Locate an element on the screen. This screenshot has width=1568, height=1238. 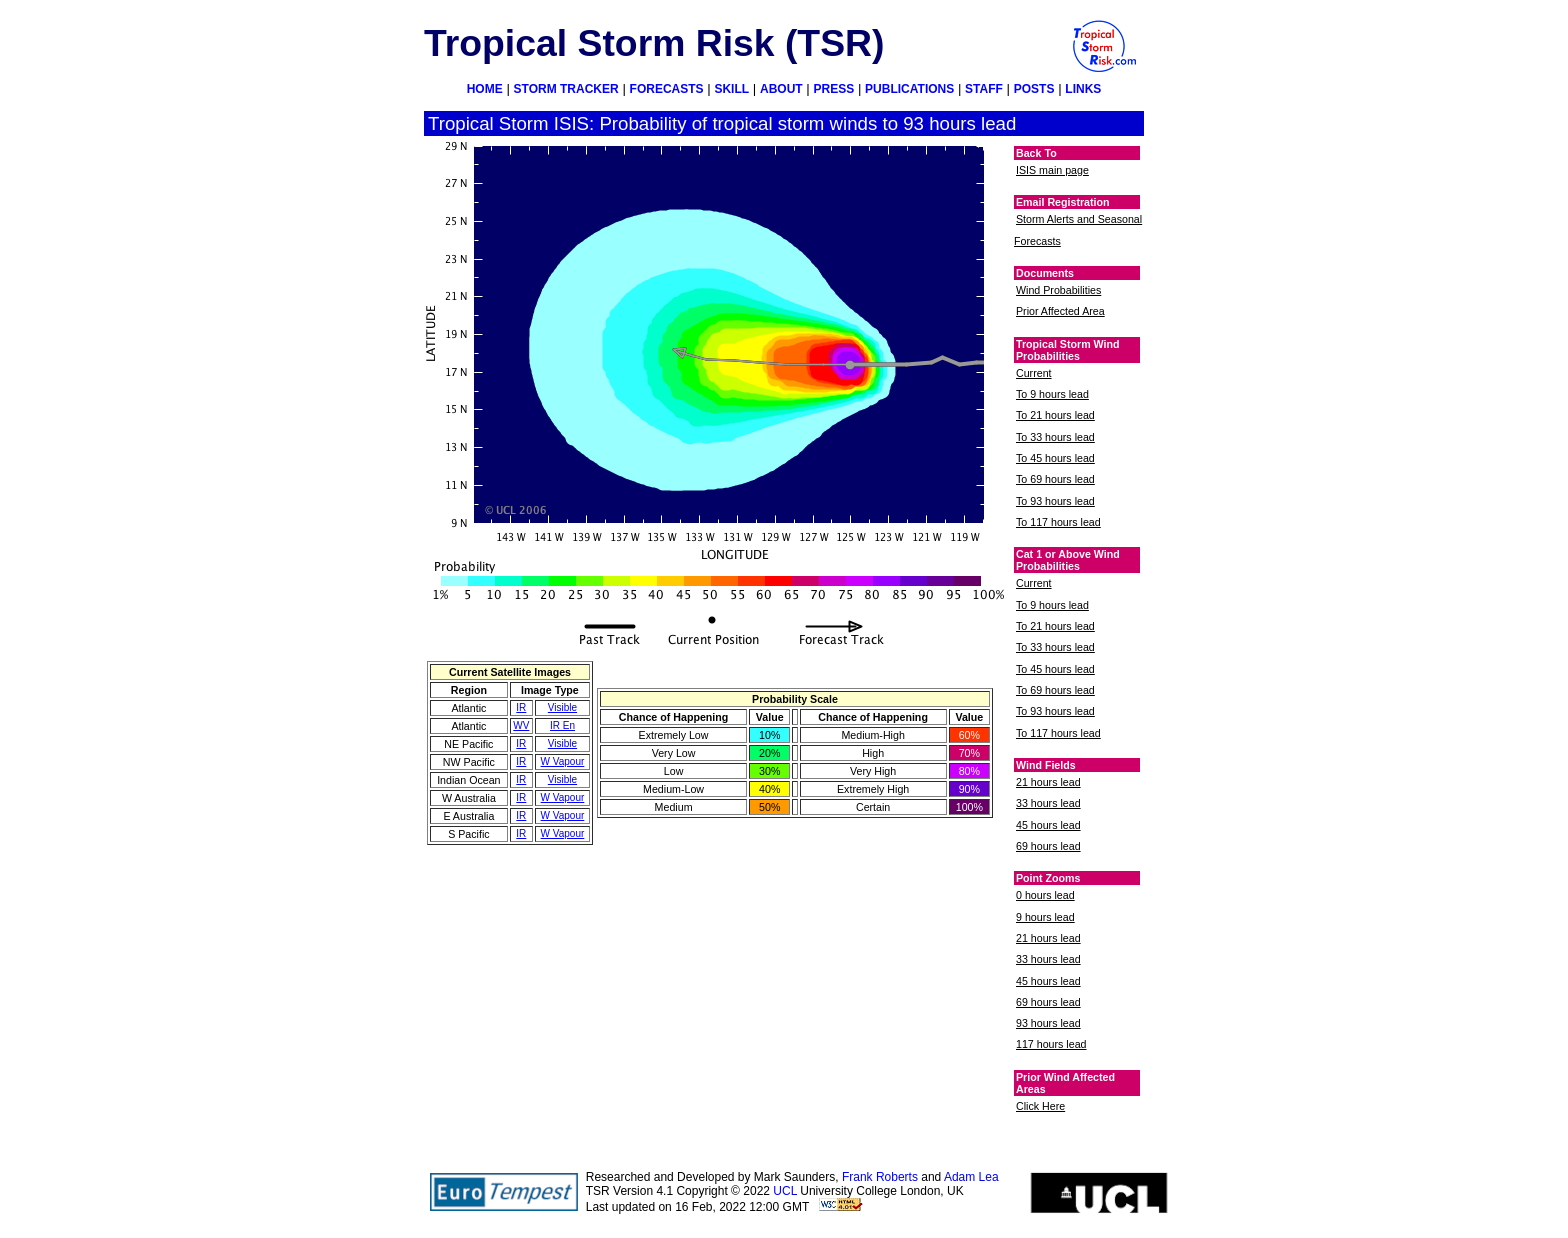
To 69 hours lead is located at coordinates (1055, 479).